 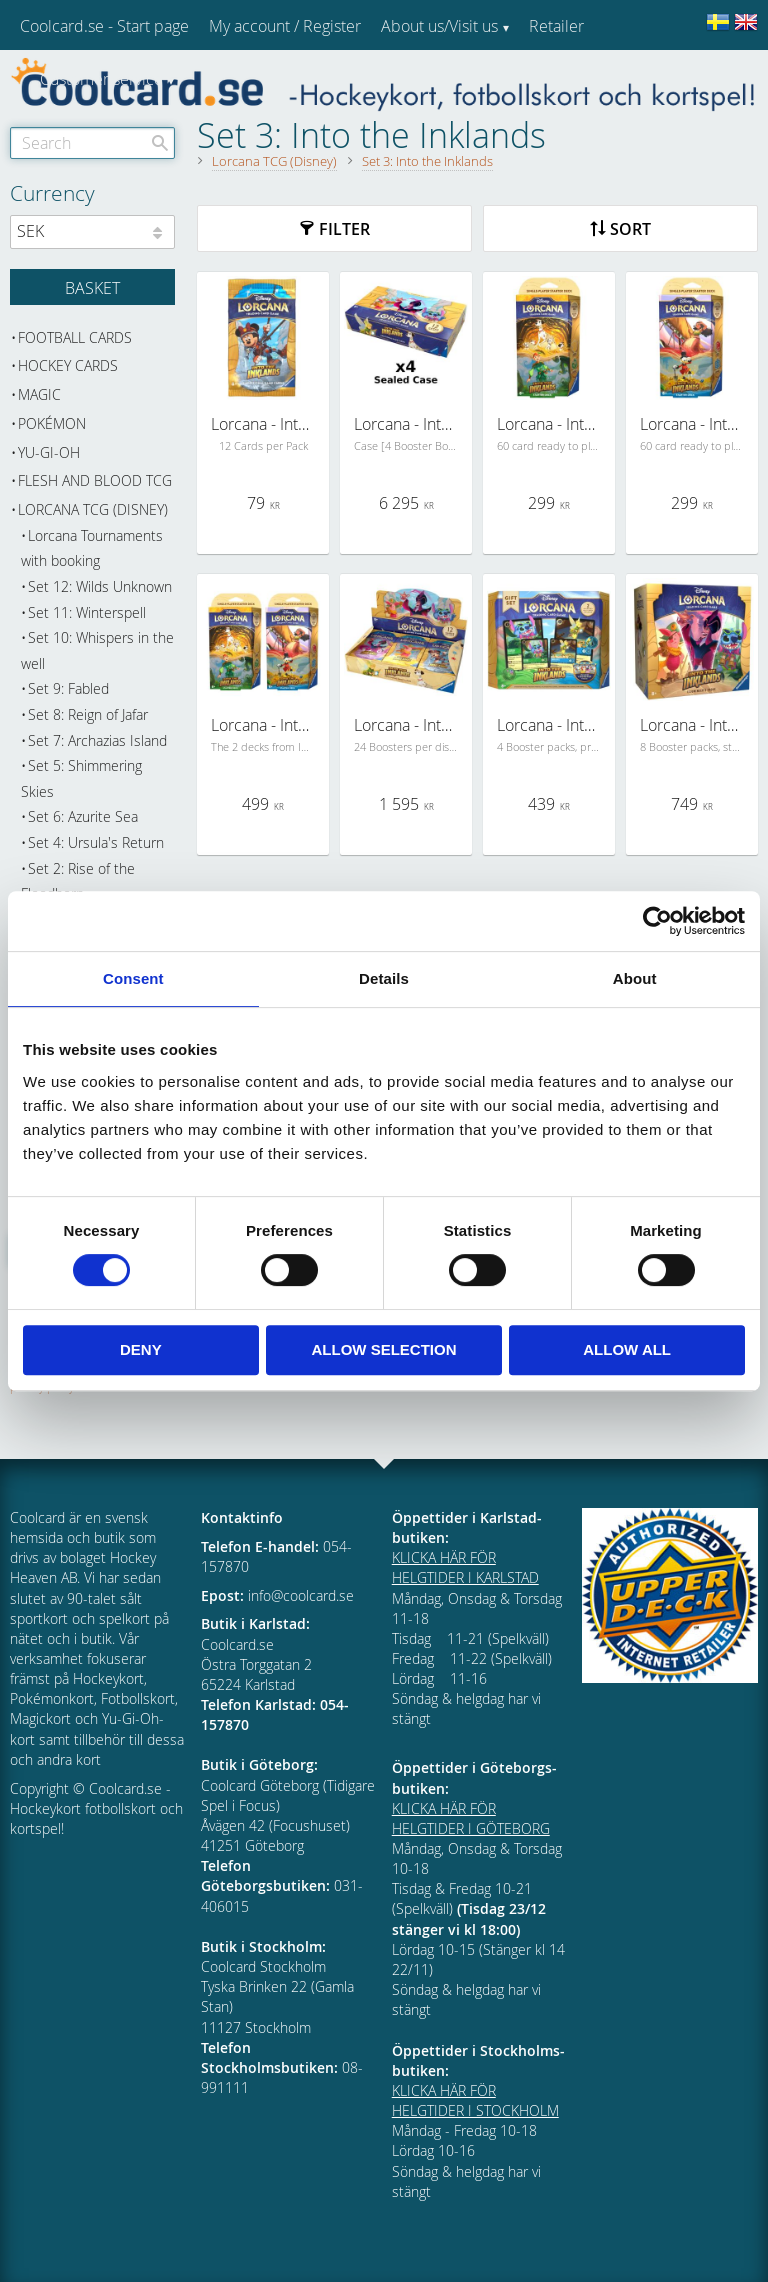 I want to click on Set 10: Whispers in the well [menuitem], so click(x=97, y=650).